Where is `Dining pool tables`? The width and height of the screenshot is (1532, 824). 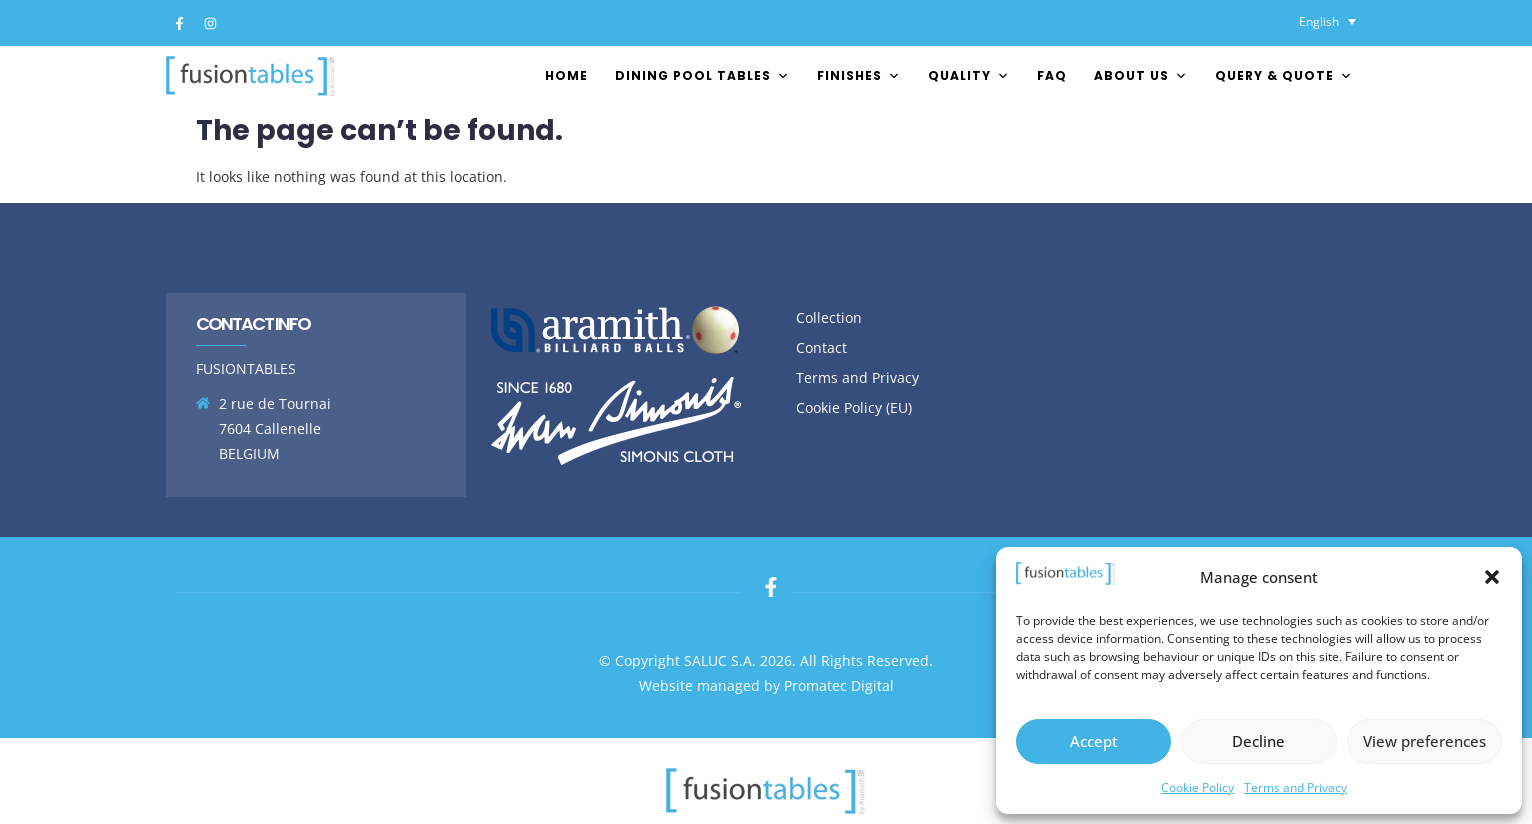 Dining pool tables is located at coordinates (702, 75).